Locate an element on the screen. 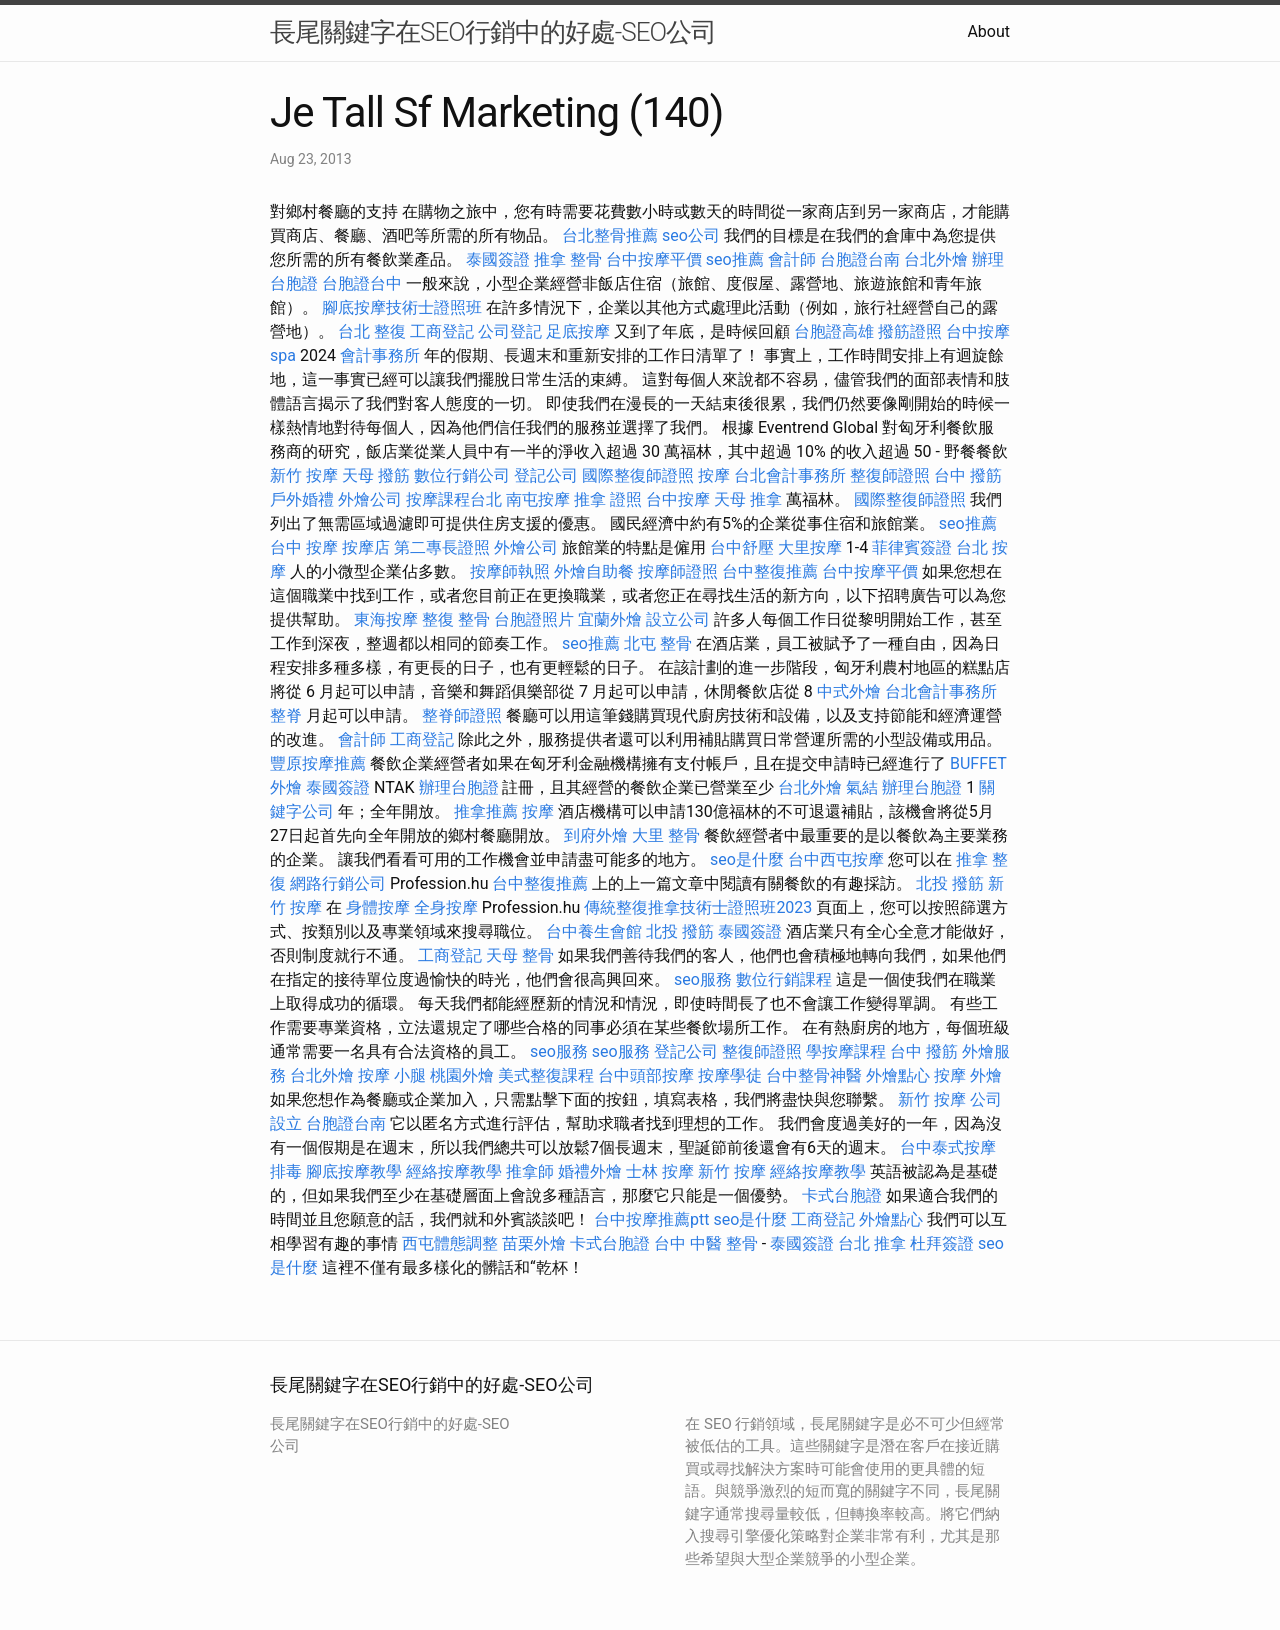  豐原按摩推薦 is located at coordinates (318, 763).